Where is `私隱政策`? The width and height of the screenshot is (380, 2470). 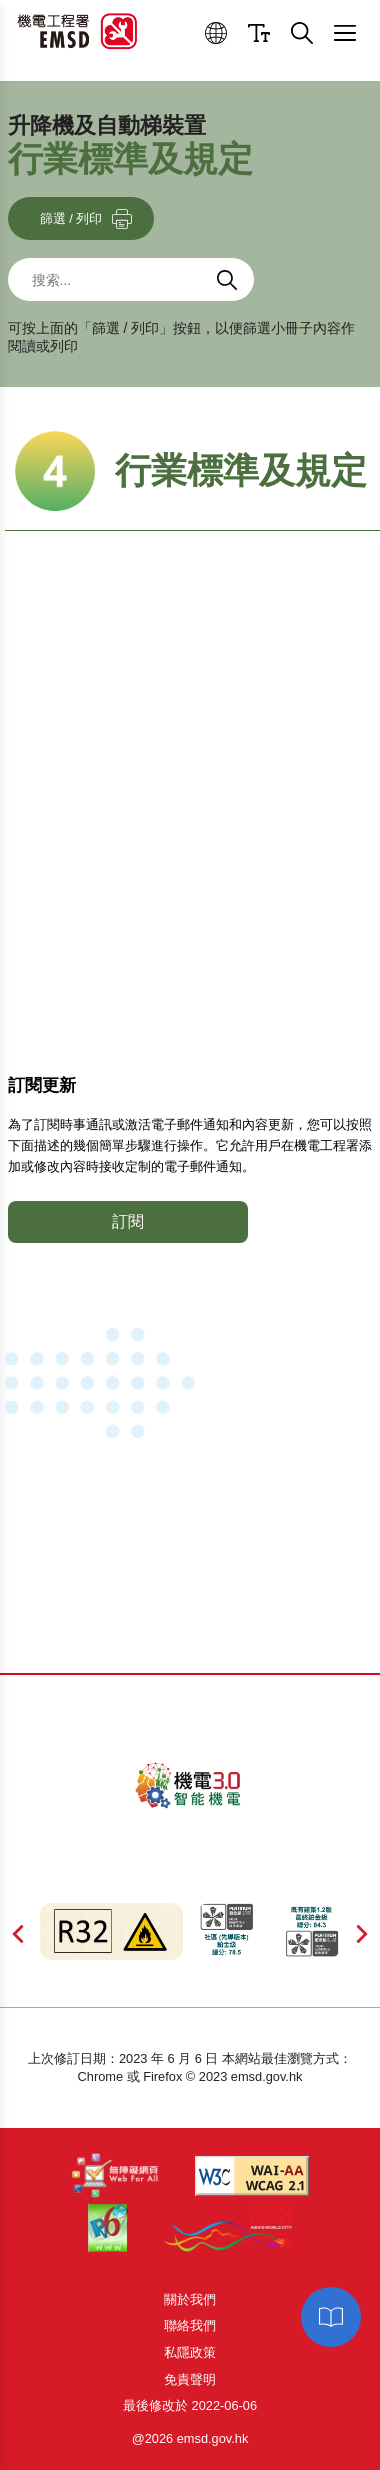 私隱政策 is located at coordinates (190, 2352).